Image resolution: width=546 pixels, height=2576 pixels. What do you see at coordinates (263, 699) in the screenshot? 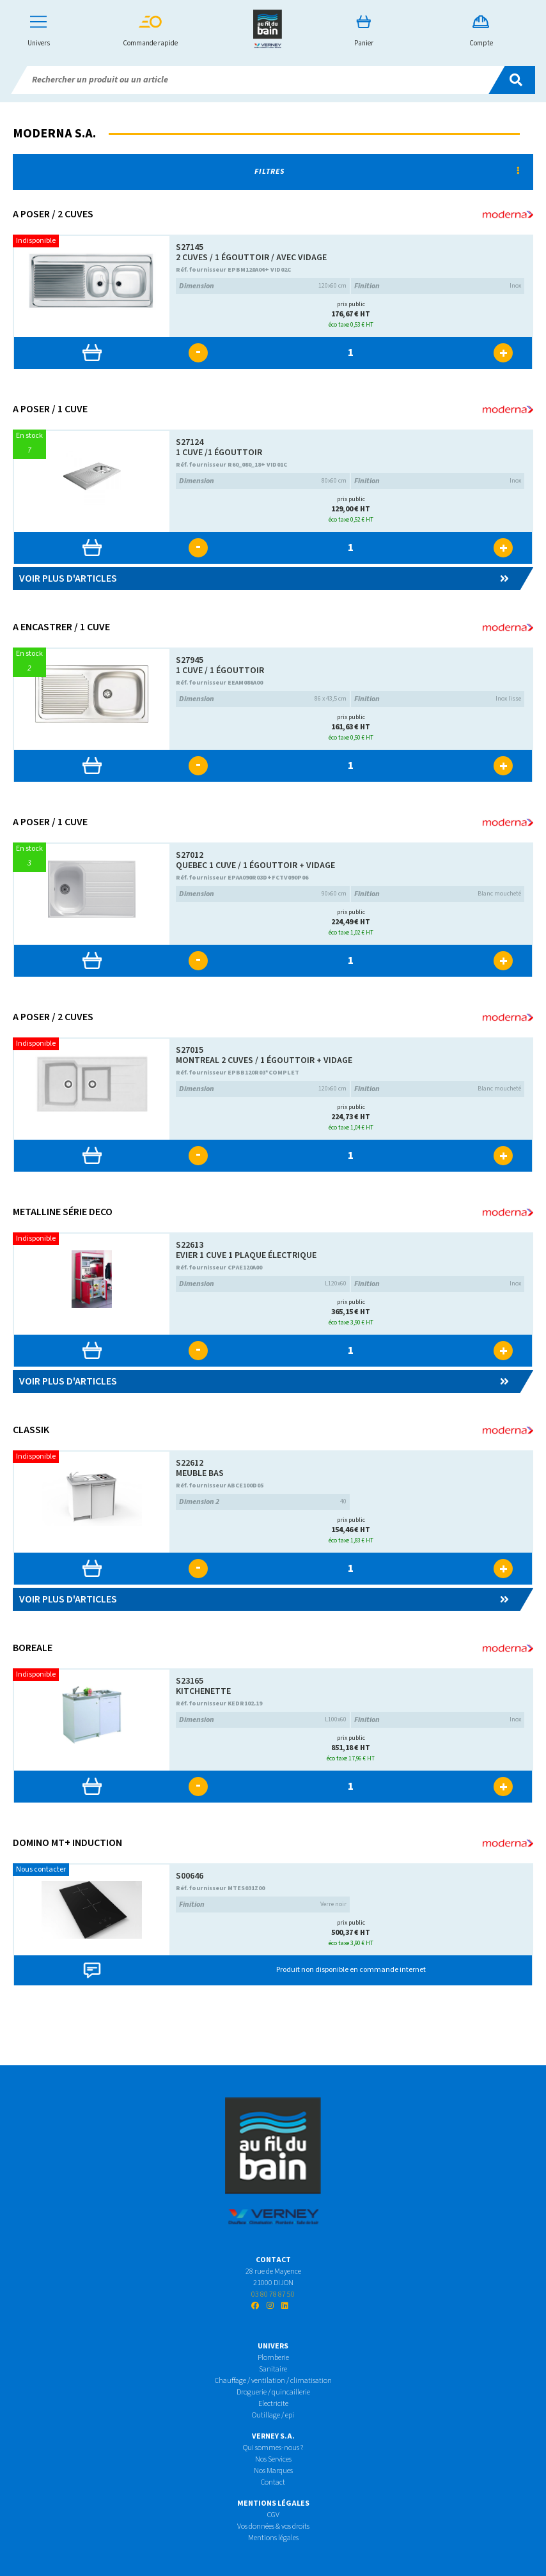
I see `86 x 43,5 cm` at bounding box center [263, 699].